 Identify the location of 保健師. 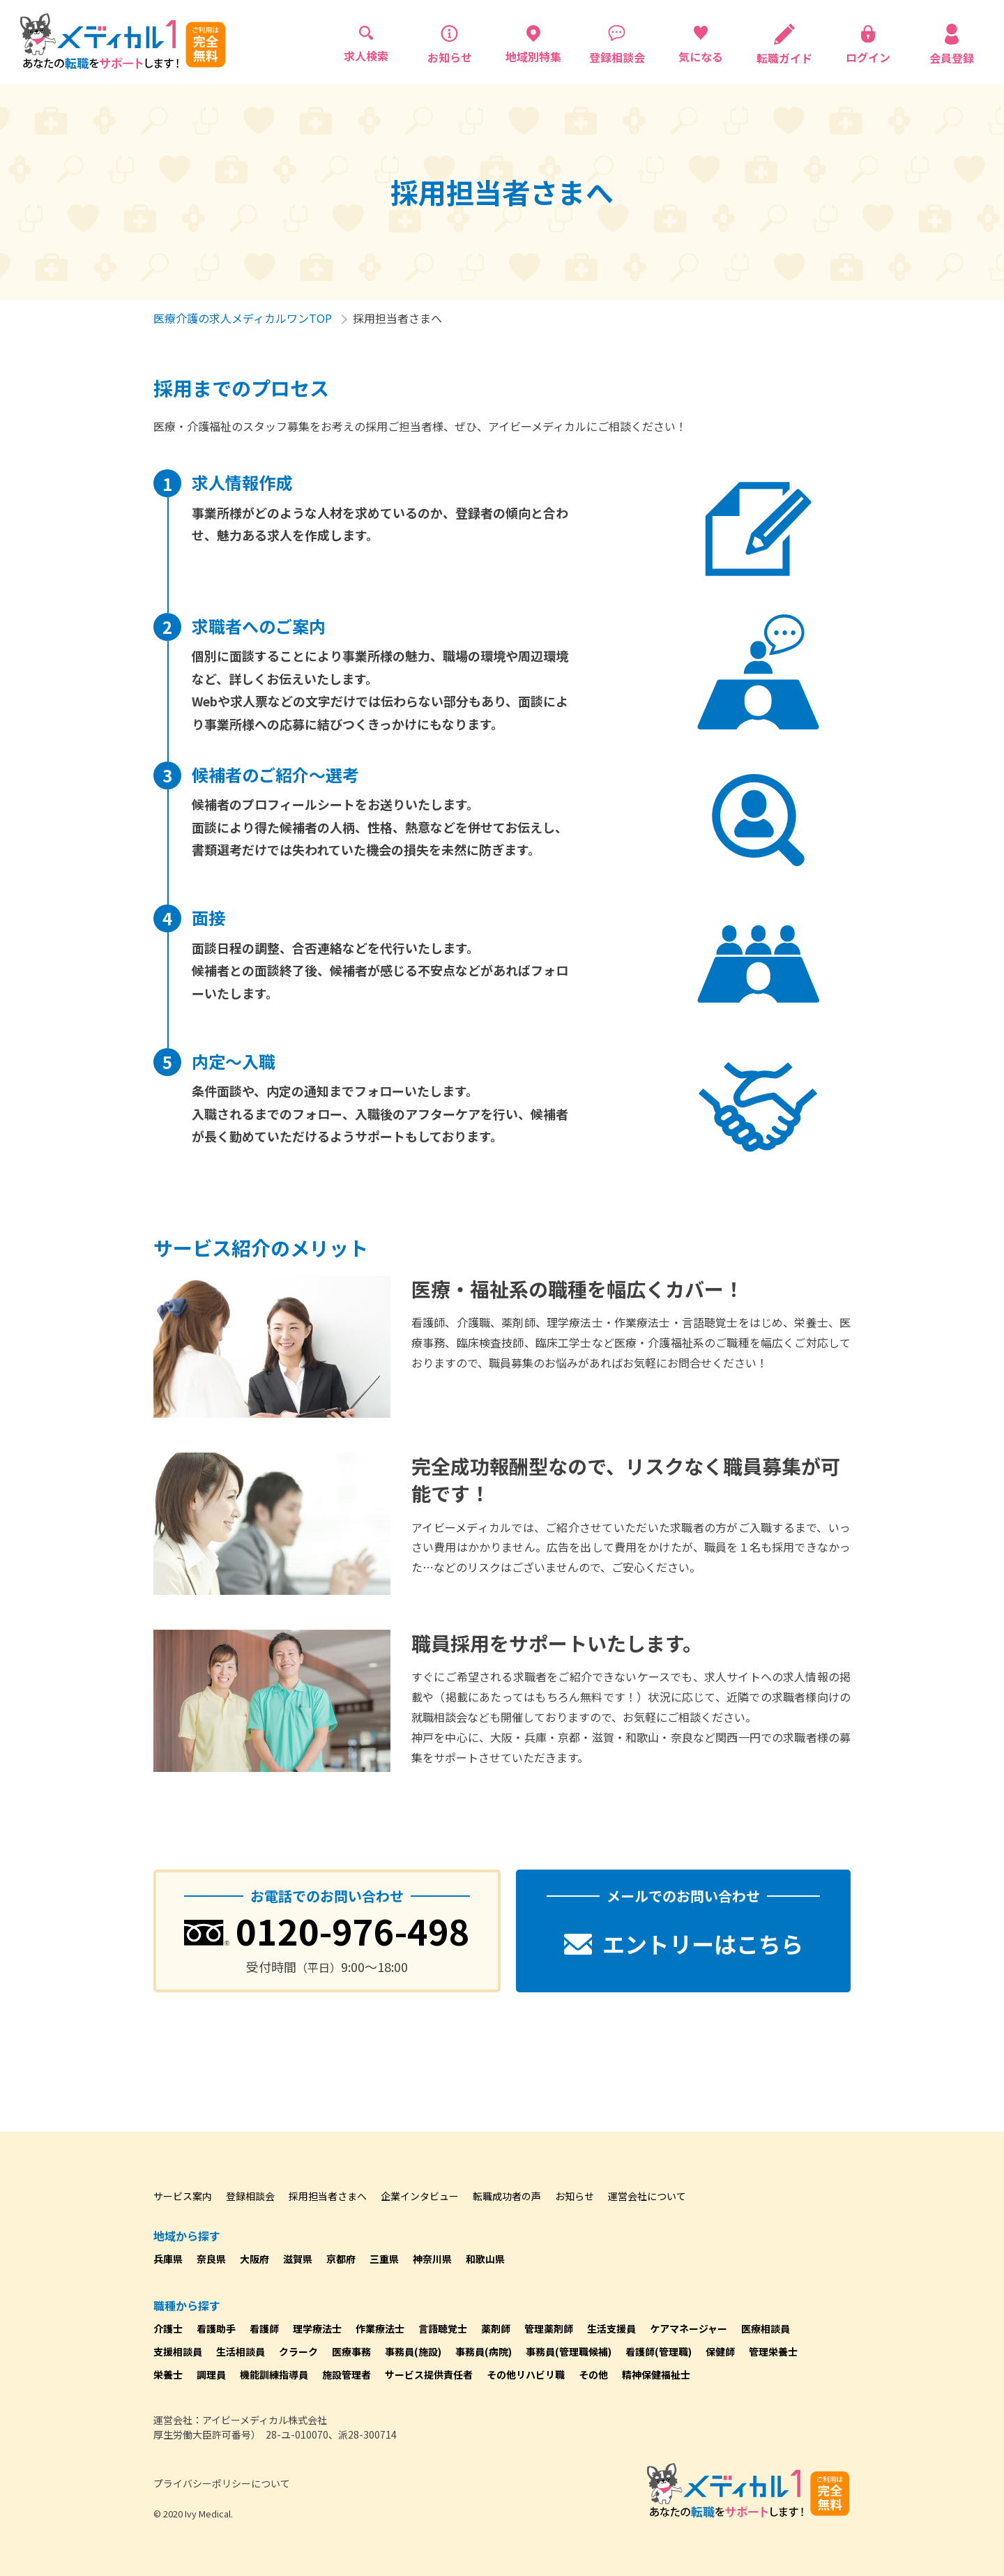
(720, 2351).